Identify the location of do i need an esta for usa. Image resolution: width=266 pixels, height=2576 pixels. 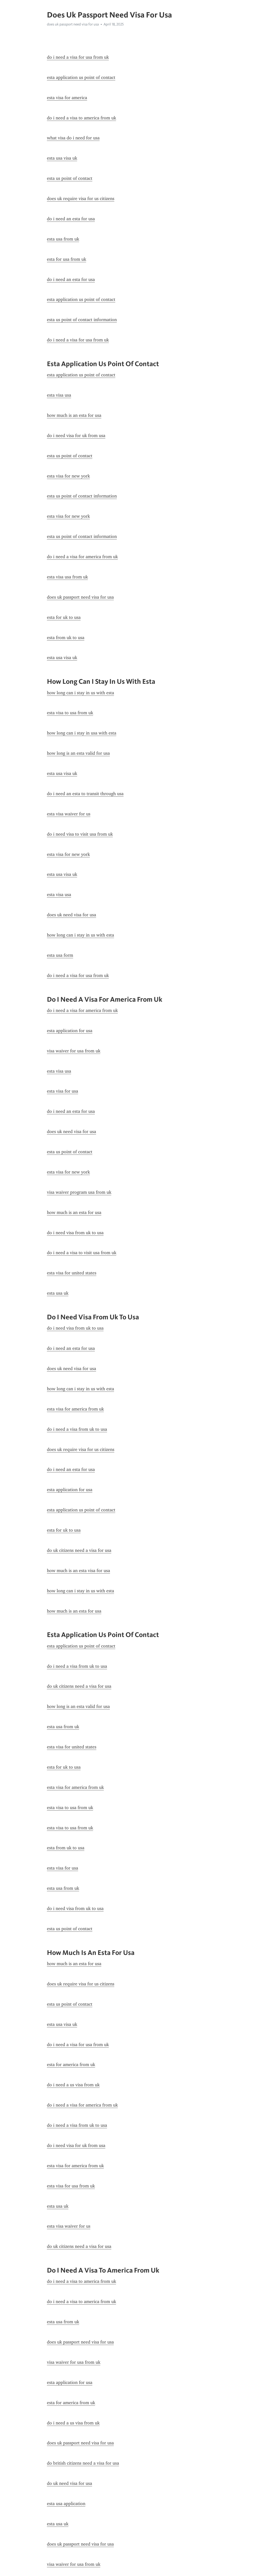
(71, 219).